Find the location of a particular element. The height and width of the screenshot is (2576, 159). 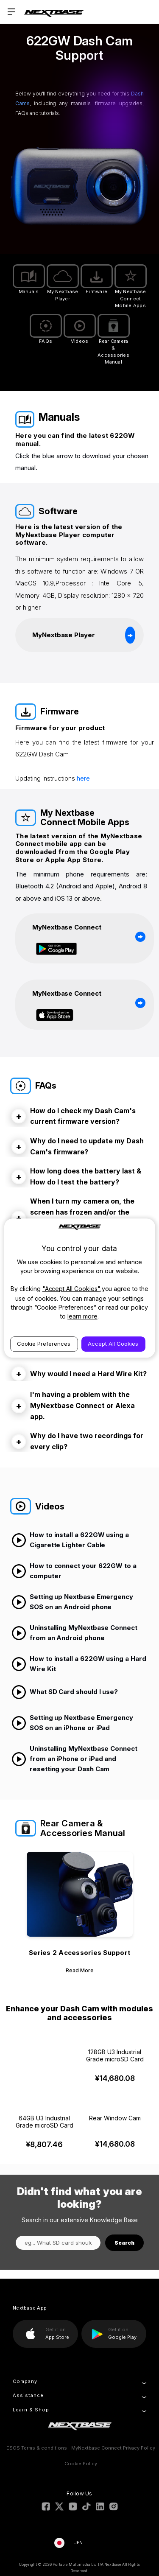

Cookie Preferences is located at coordinates (43, 1343).